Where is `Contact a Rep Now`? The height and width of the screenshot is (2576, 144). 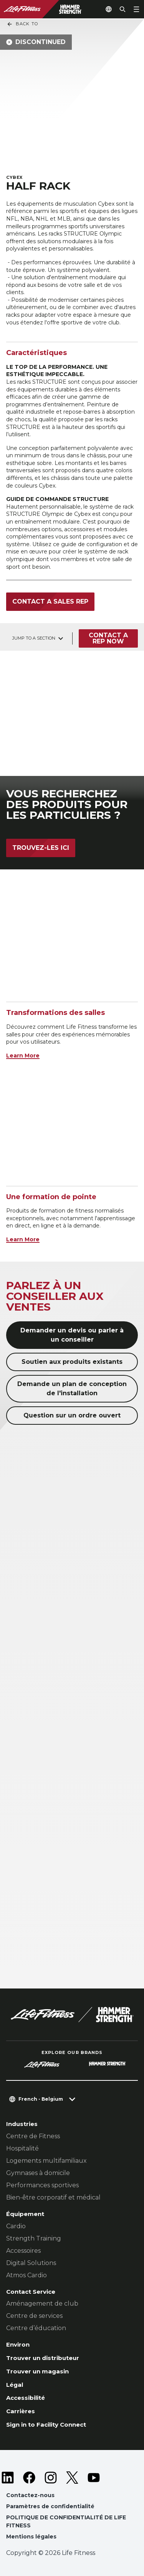
Contact a Rep Now is located at coordinates (108, 638).